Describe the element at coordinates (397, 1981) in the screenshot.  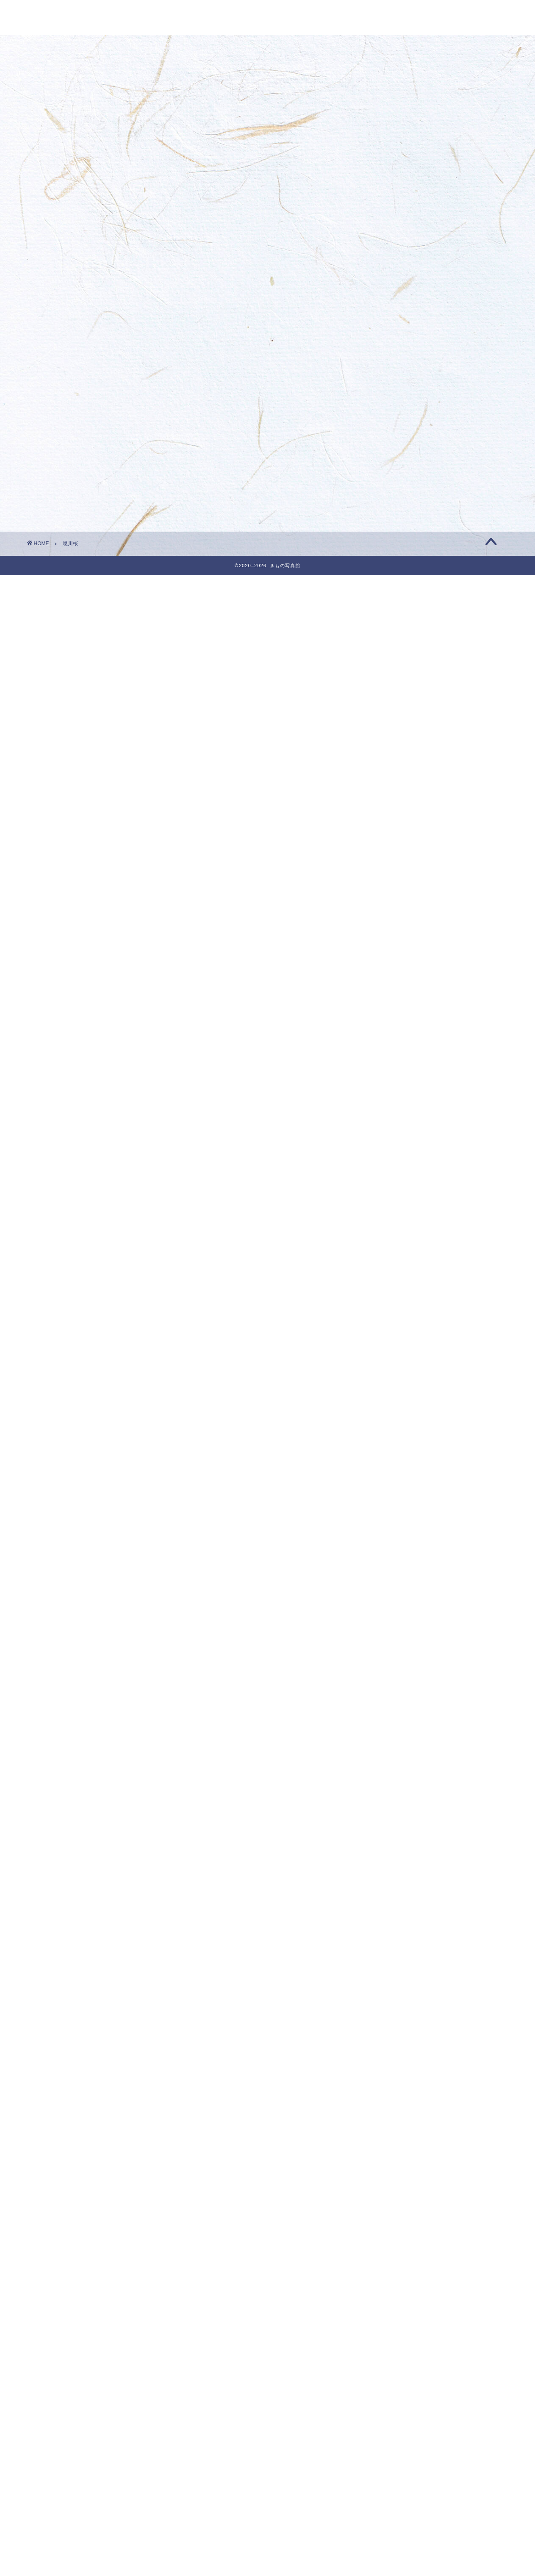
I see `2021年9月` at that location.